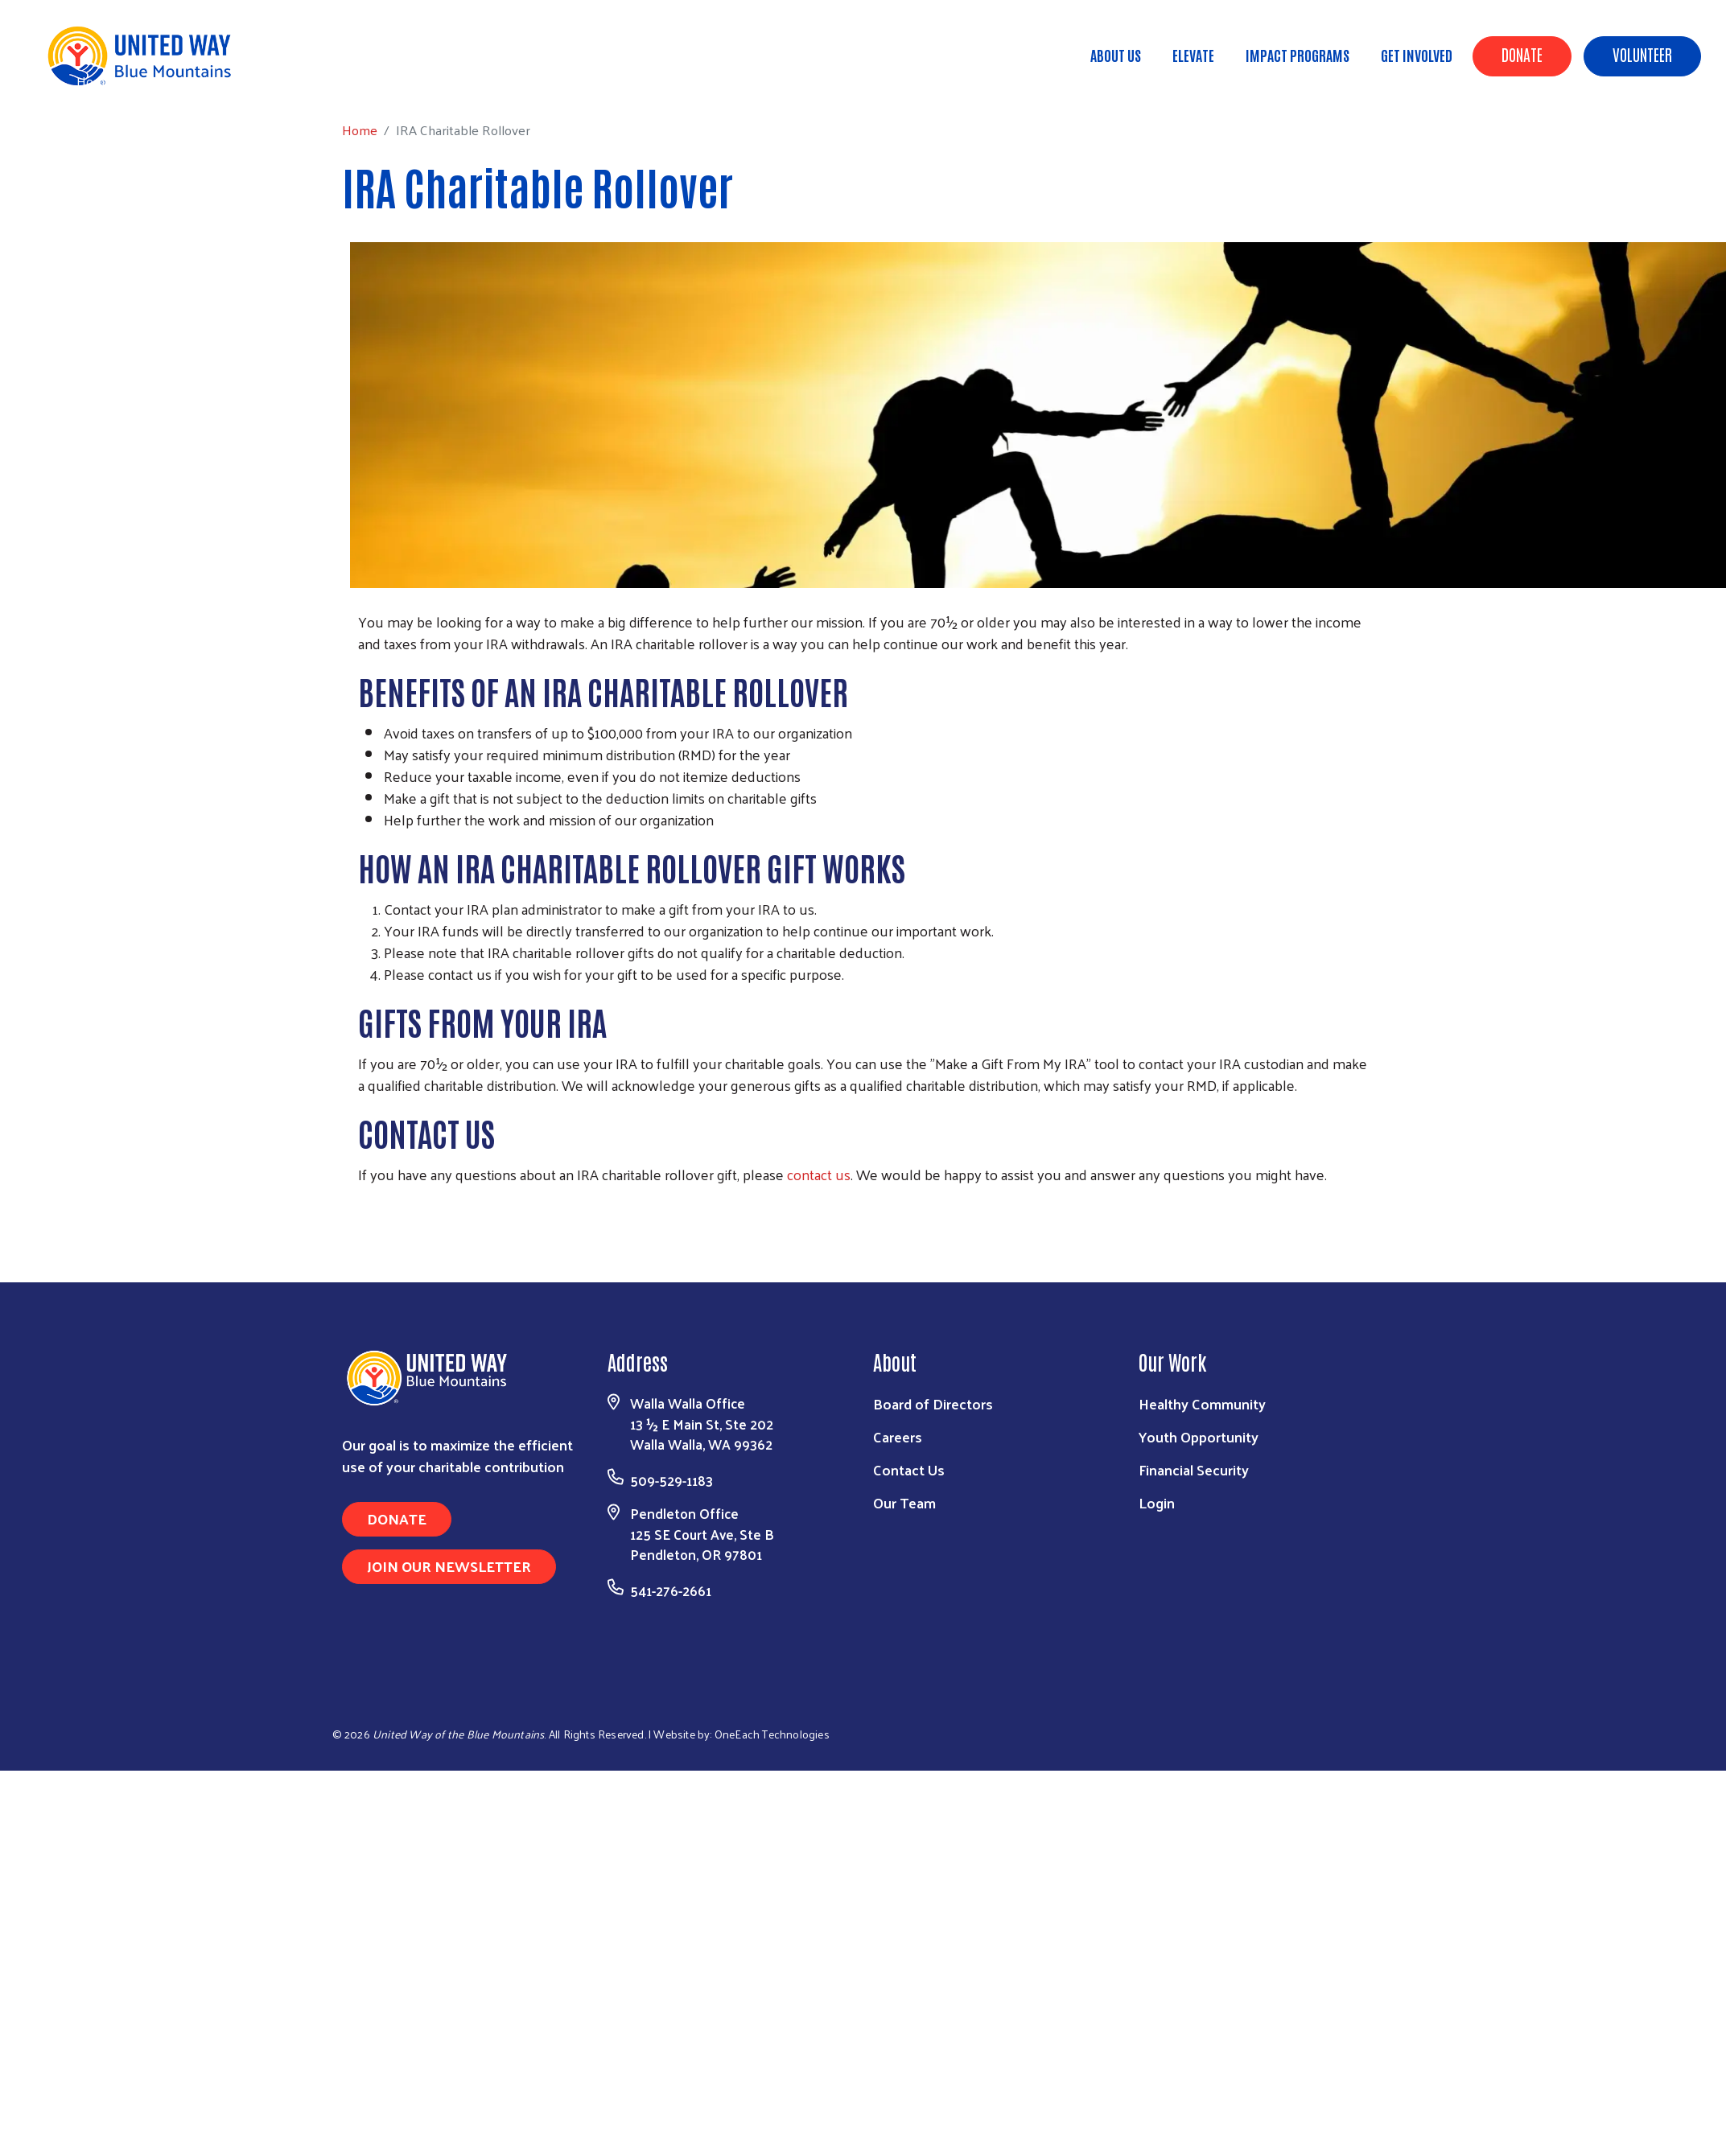 This screenshot has width=1726, height=2156. What do you see at coordinates (1194, 1469) in the screenshot?
I see `Financial Security` at bounding box center [1194, 1469].